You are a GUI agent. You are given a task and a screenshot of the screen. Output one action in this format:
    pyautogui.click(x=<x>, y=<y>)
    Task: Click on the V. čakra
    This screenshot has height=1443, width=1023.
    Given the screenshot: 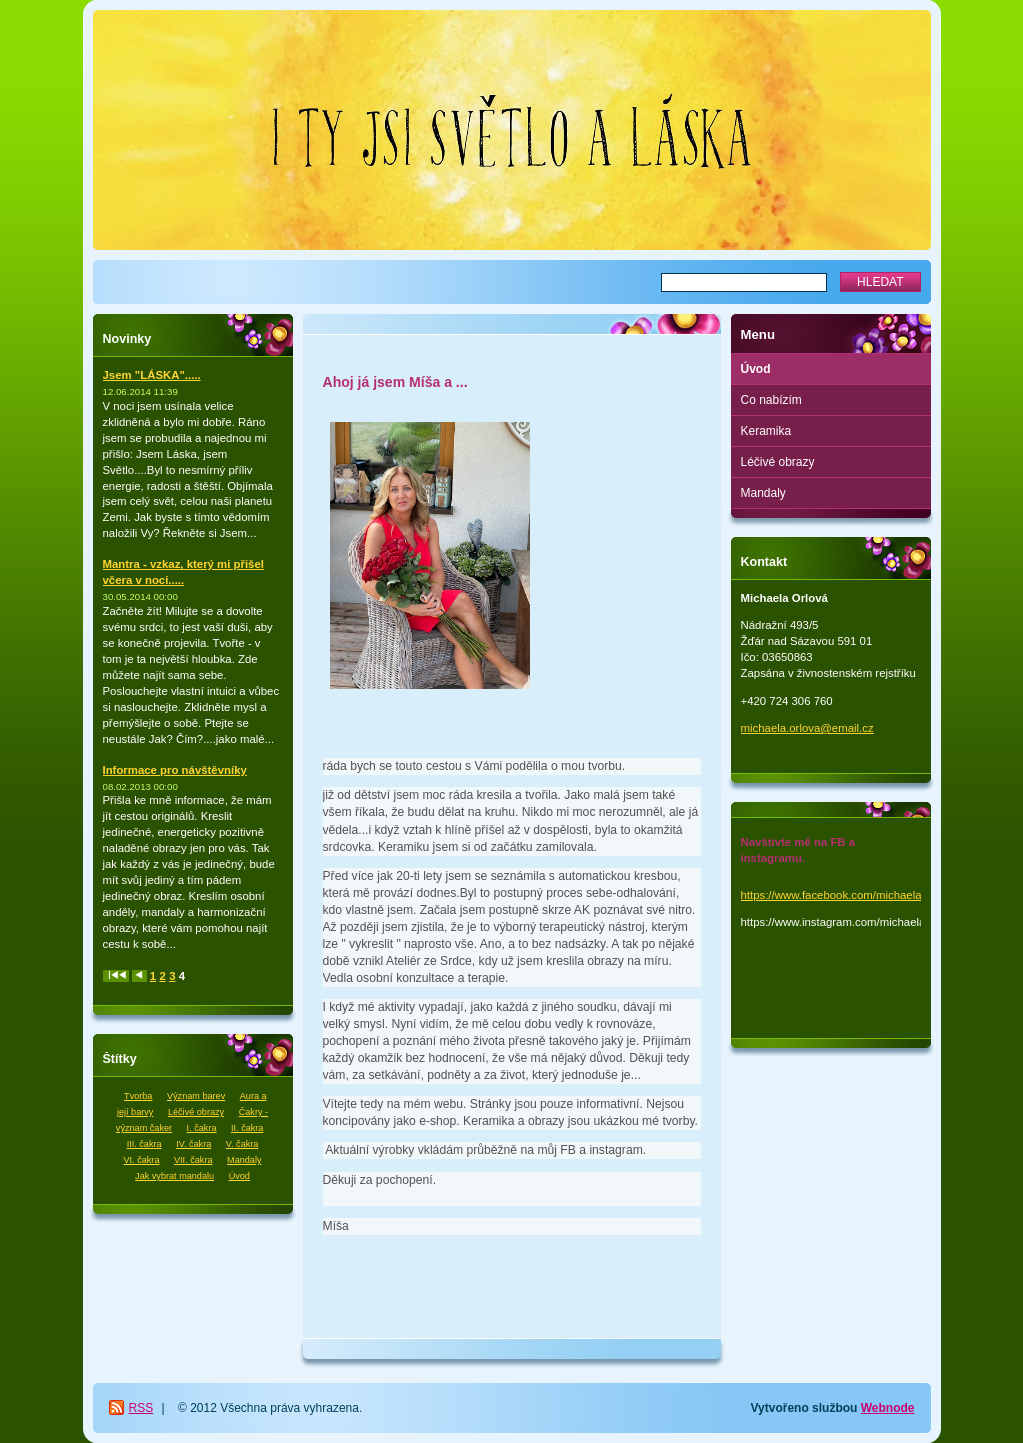 What is the action you would take?
    pyautogui.click(x=242, y=1144)
    